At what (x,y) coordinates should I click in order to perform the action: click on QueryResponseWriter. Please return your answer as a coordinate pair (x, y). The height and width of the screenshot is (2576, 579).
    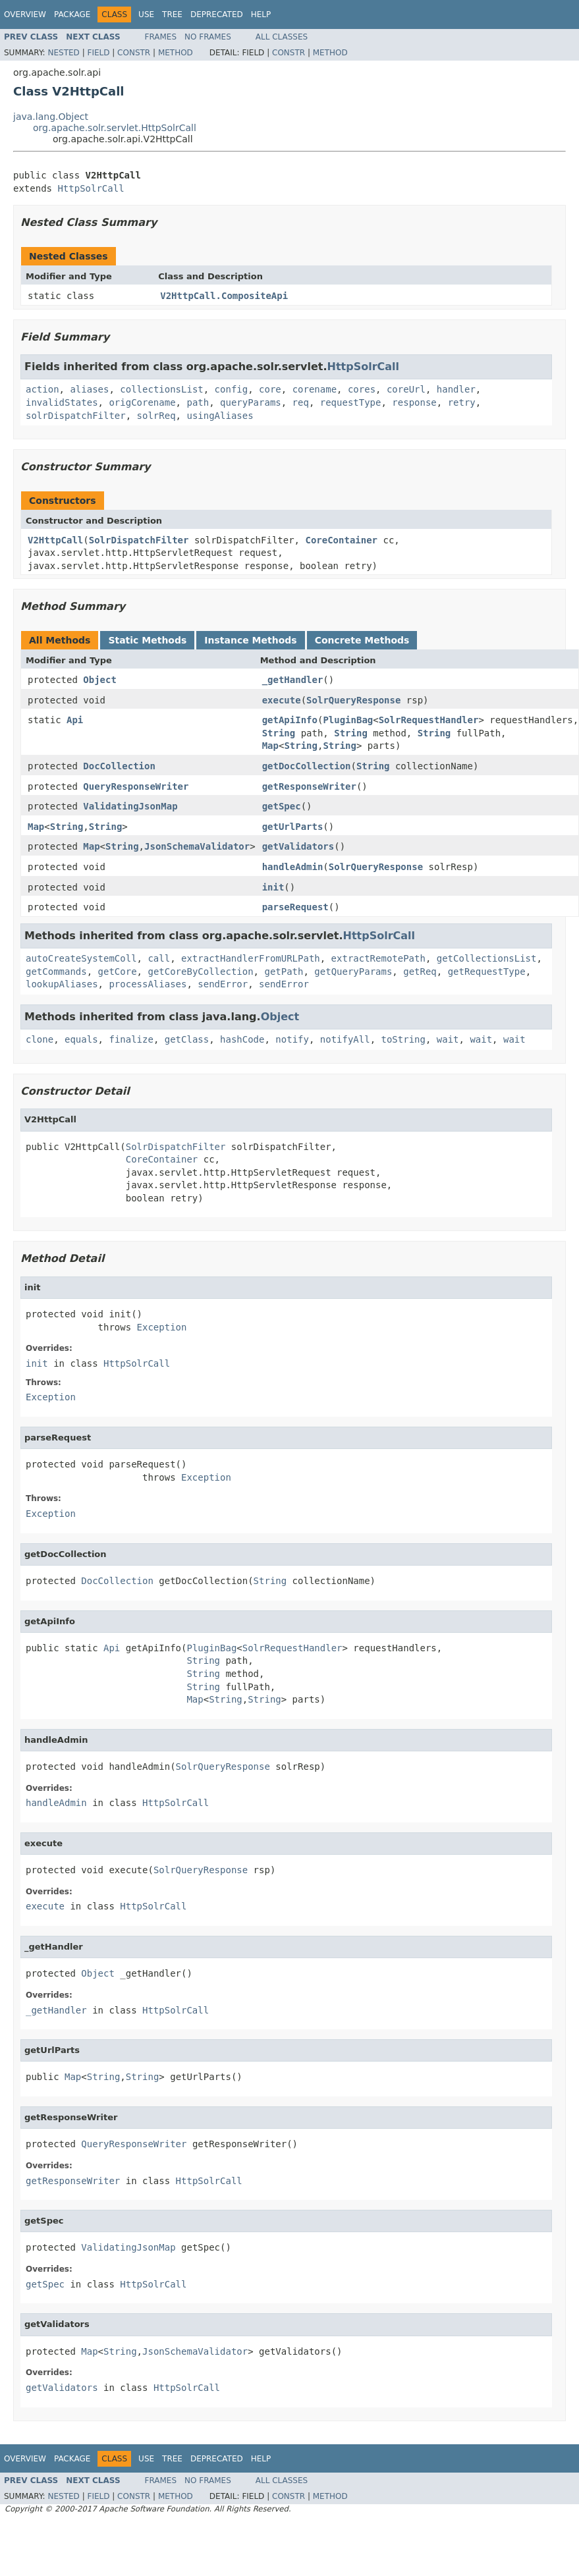
    Looking at the image, I should click on (135, 786).